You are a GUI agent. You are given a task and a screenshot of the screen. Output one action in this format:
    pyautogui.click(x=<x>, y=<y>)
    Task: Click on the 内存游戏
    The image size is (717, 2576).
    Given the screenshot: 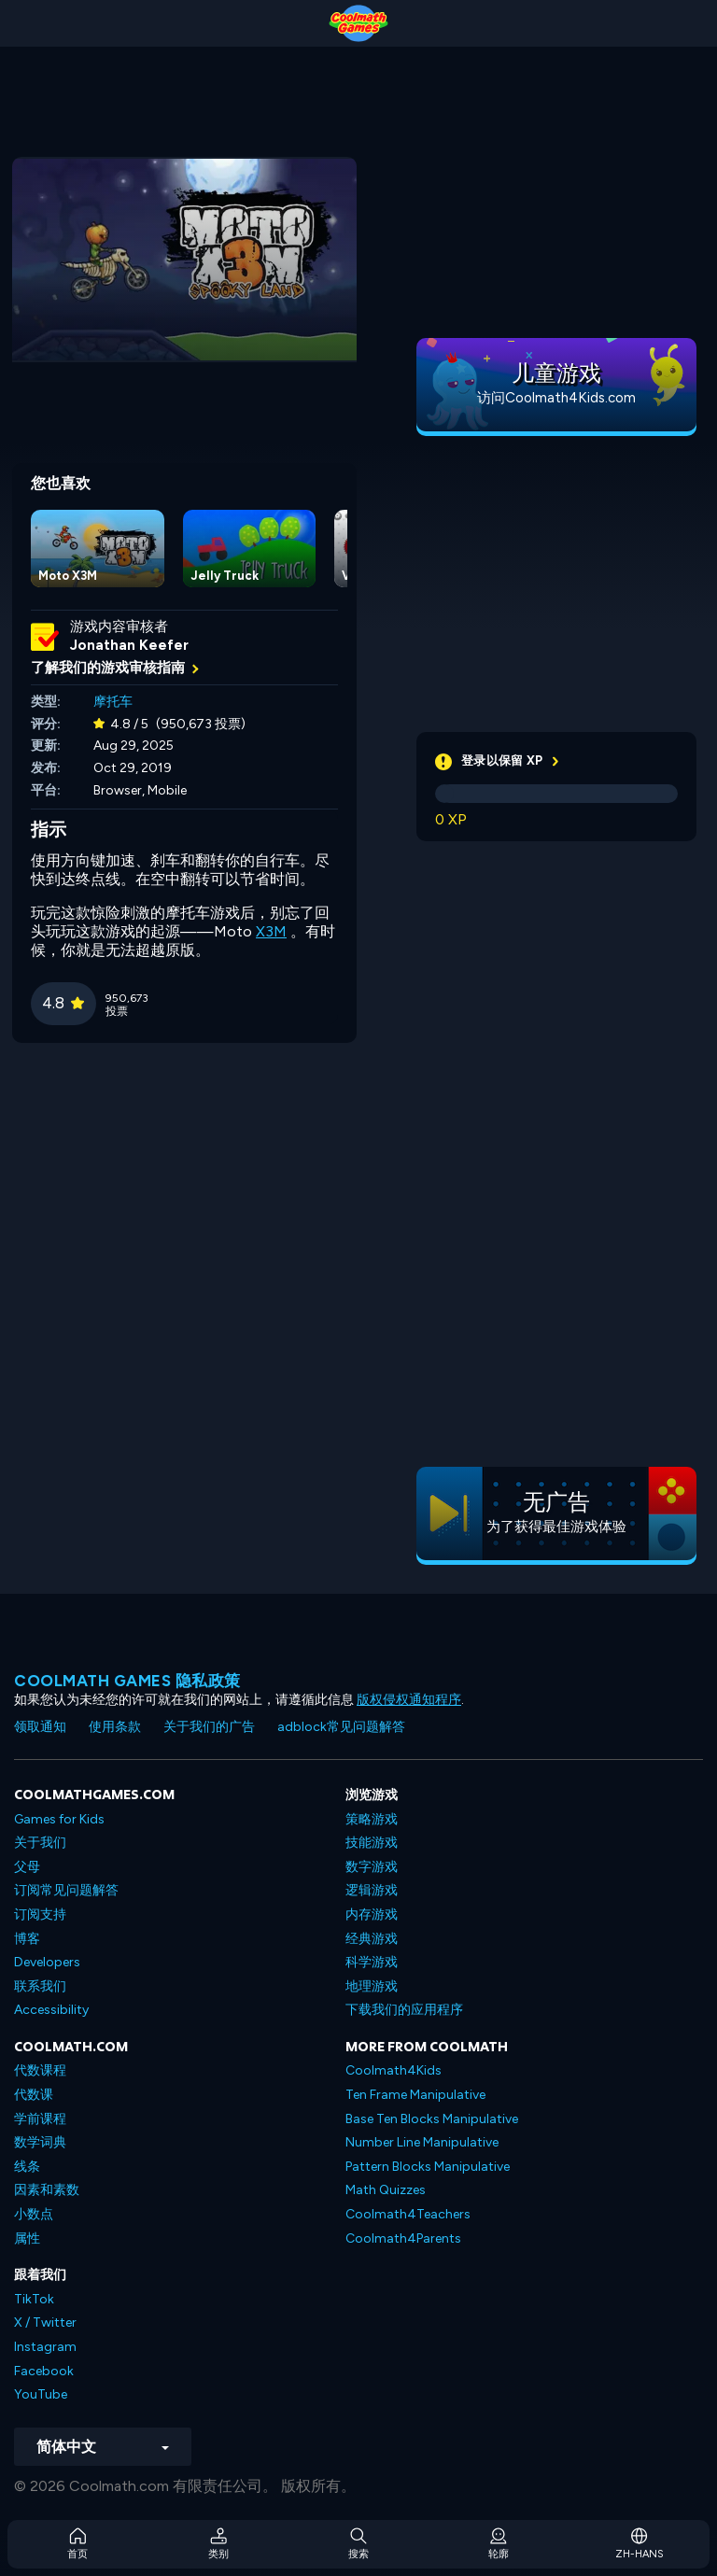 What is the action you would take?
    pyautogui.click(x=371, y=1914)
    